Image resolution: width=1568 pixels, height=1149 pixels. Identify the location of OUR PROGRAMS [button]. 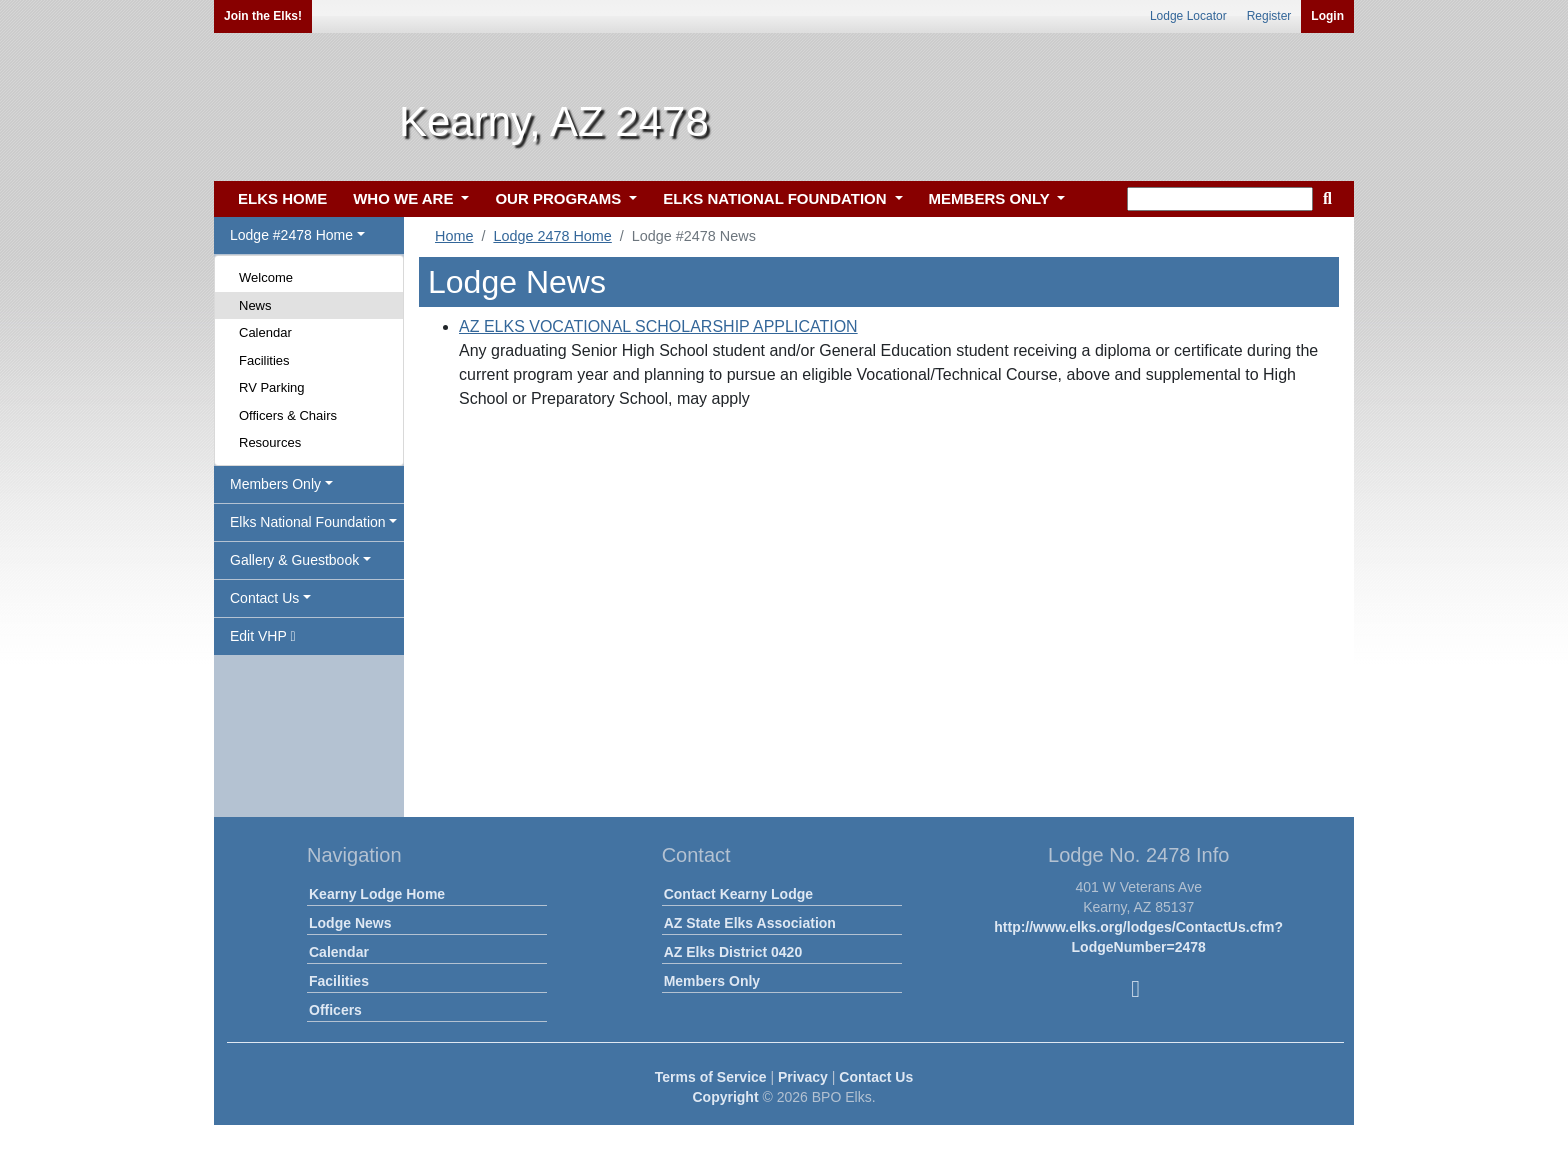
(560, 198).